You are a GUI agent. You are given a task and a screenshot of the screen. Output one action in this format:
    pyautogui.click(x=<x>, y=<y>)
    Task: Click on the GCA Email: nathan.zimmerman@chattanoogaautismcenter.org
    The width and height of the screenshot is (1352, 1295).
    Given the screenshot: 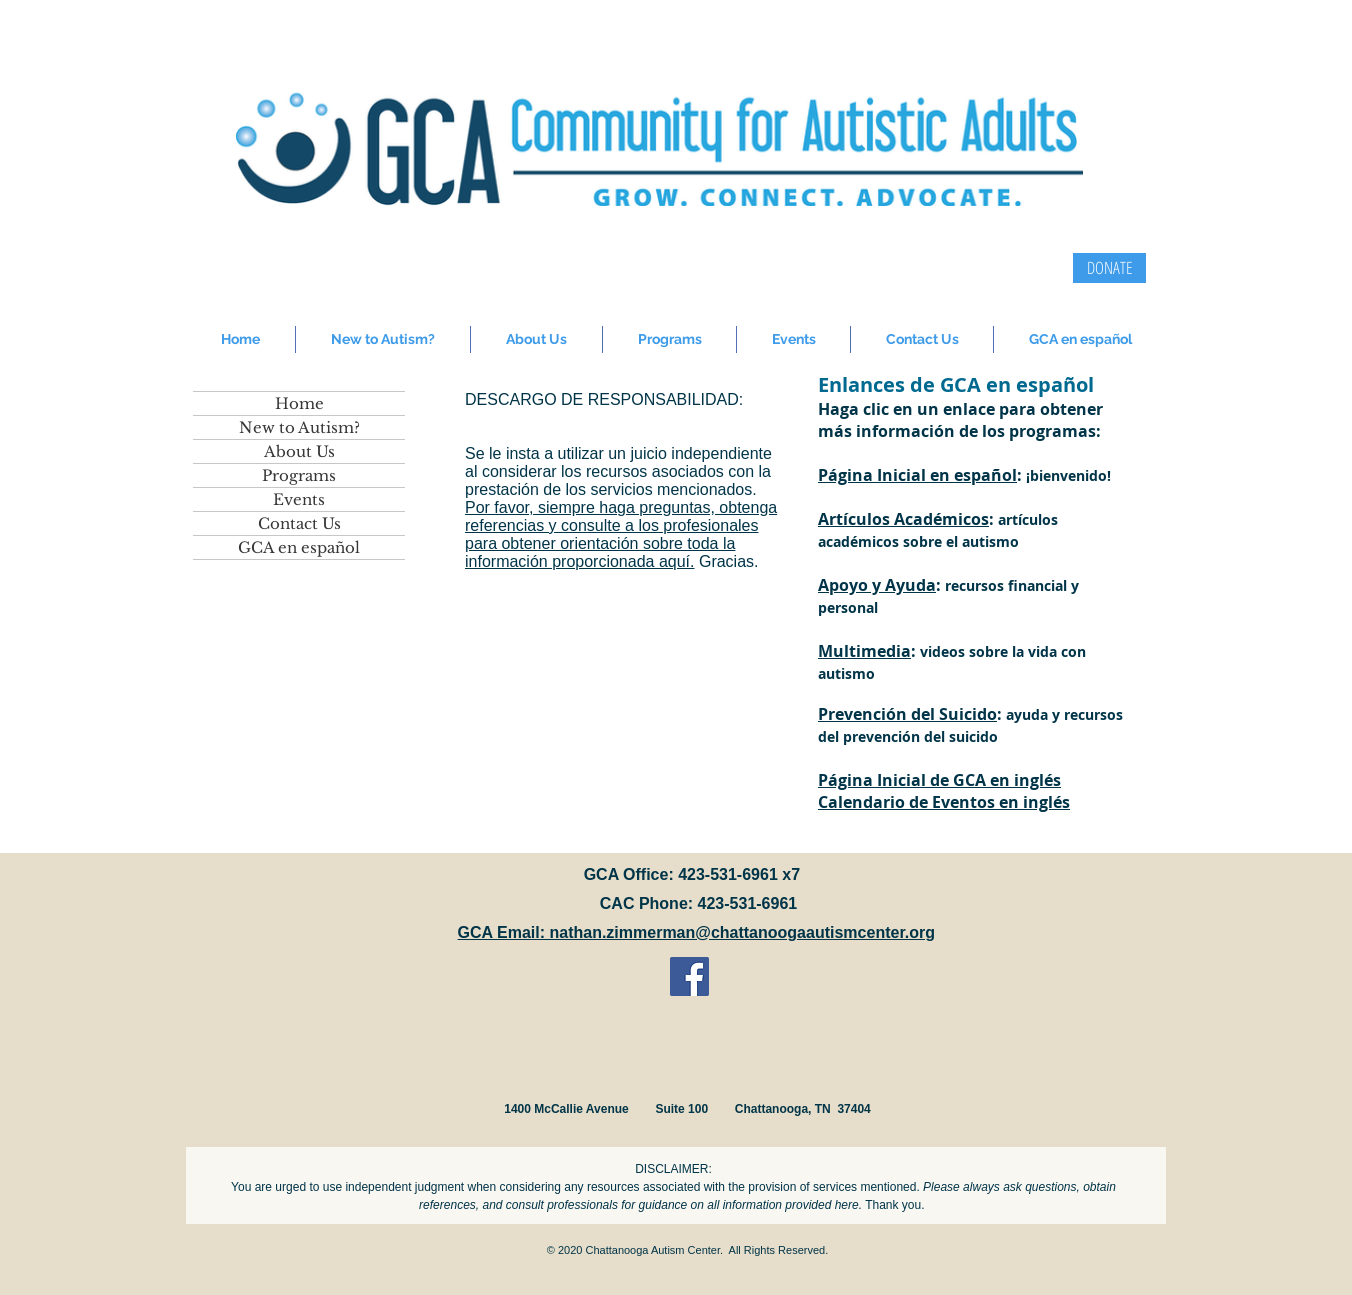 What is the action you would take?
    pyautogui.click(x=696, y=932)
    